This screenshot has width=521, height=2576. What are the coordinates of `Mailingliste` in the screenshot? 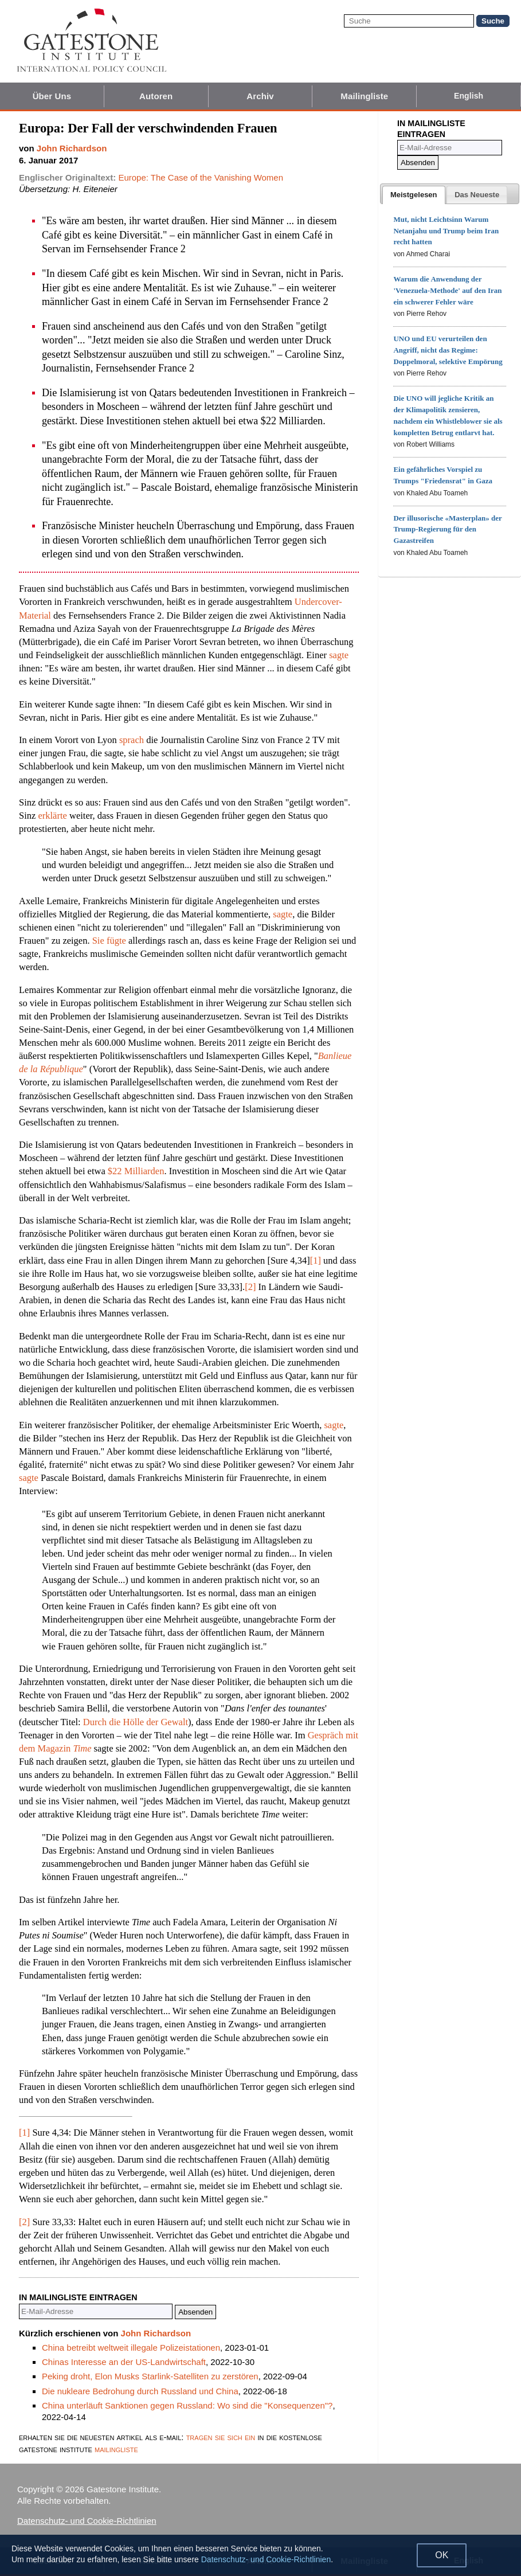 It's located at (364, 96).